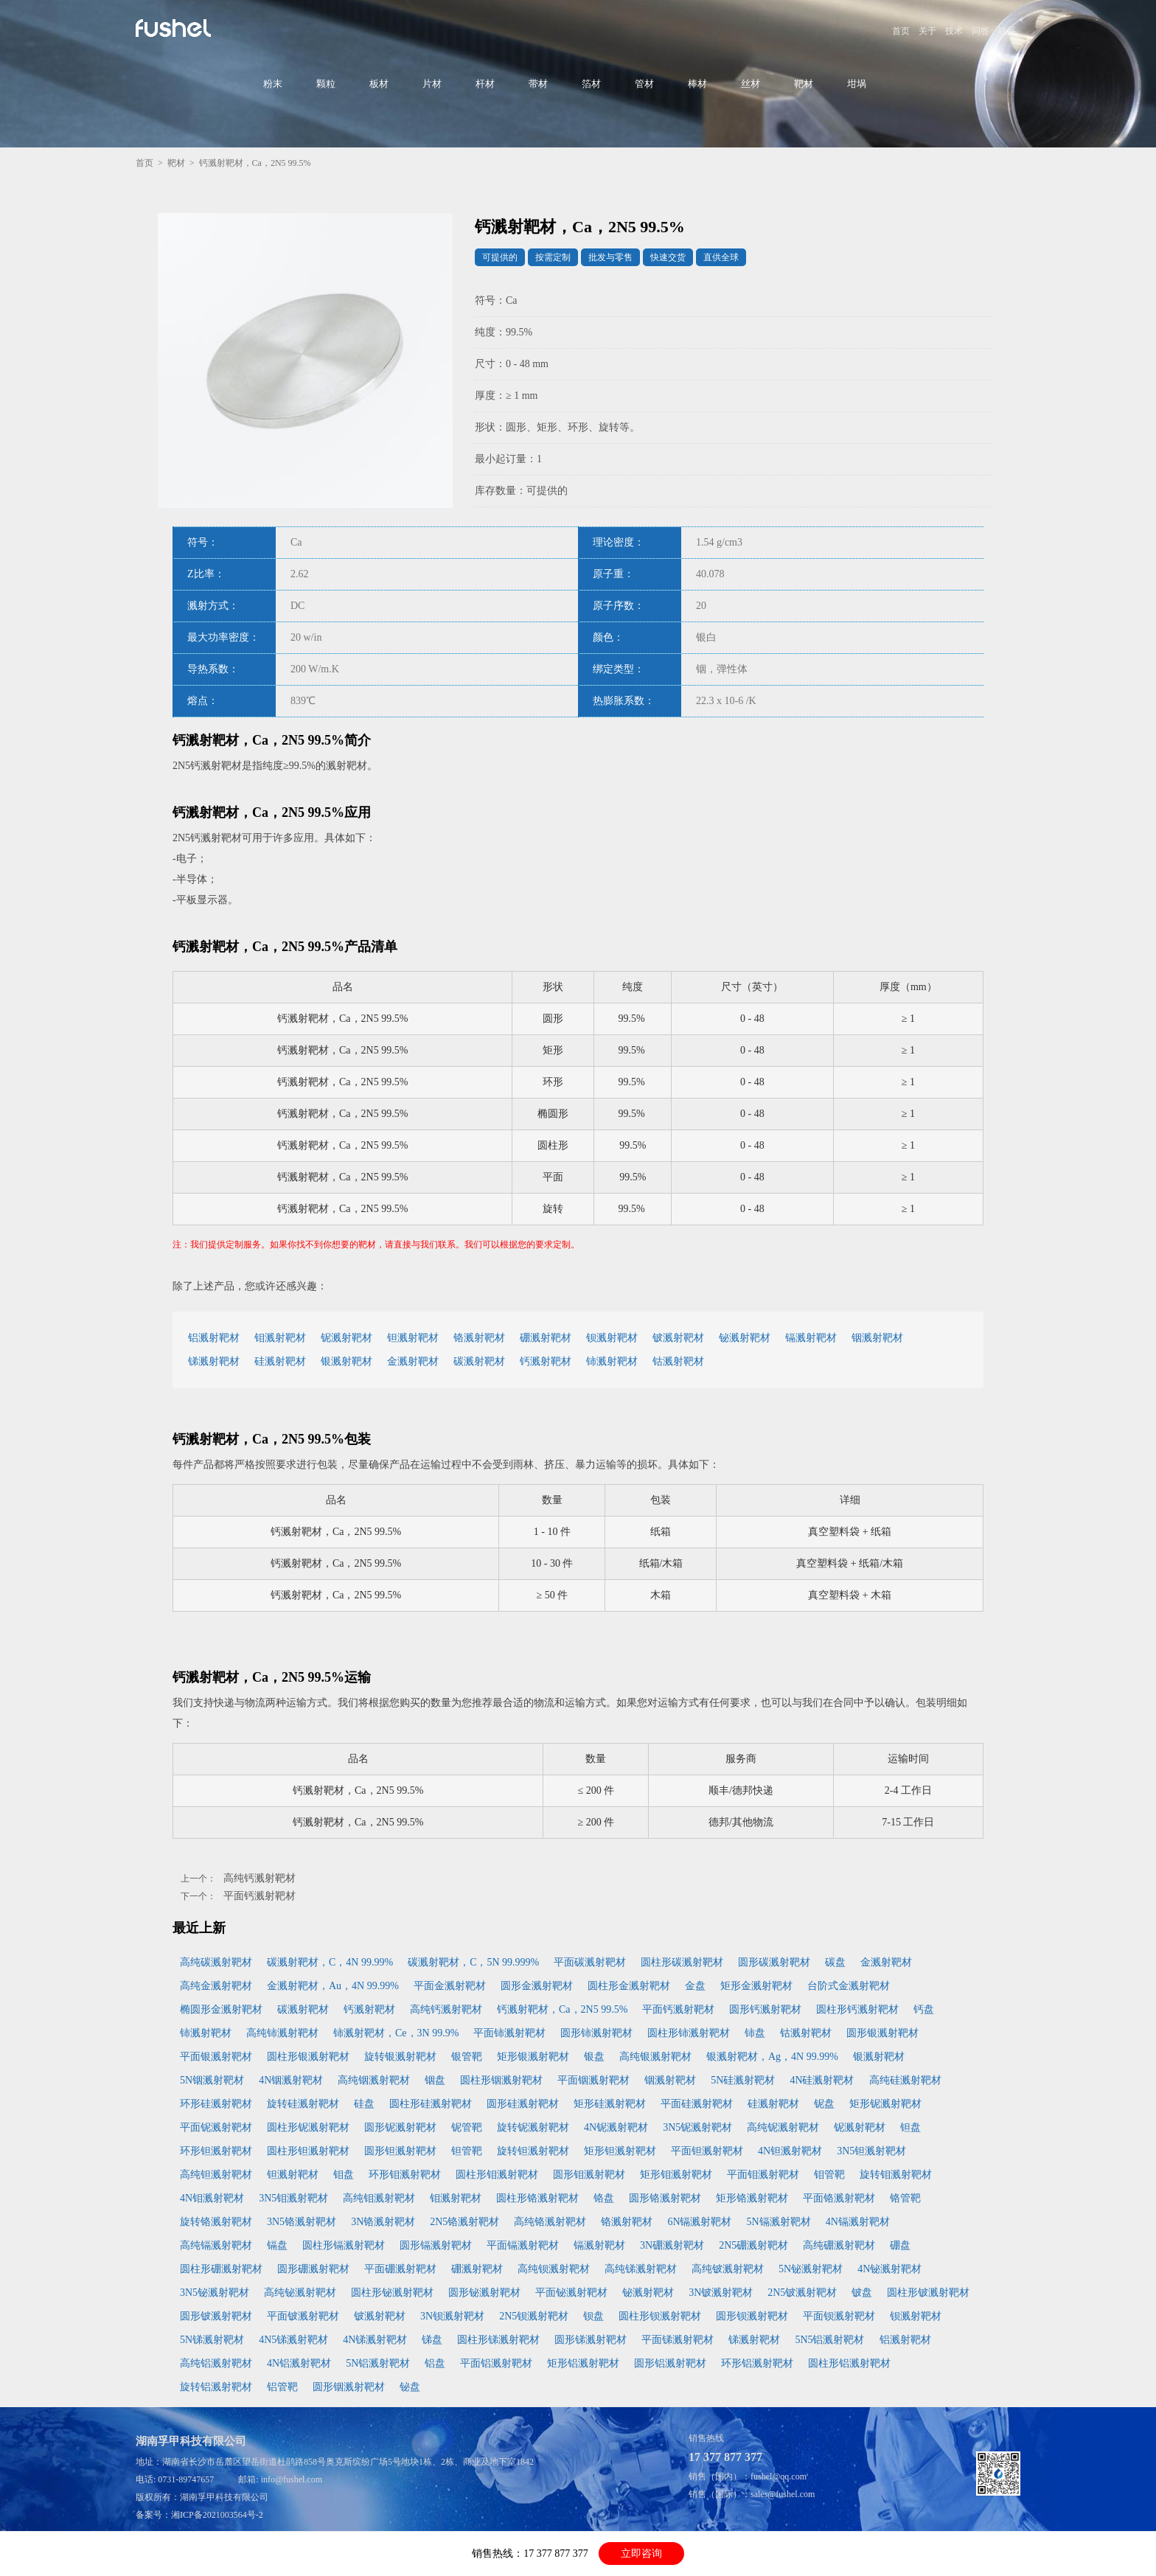 The image size is (1156, 2576). Describe the element at coordinates (954, 31) in the screenshot. I see `技术` at that location.